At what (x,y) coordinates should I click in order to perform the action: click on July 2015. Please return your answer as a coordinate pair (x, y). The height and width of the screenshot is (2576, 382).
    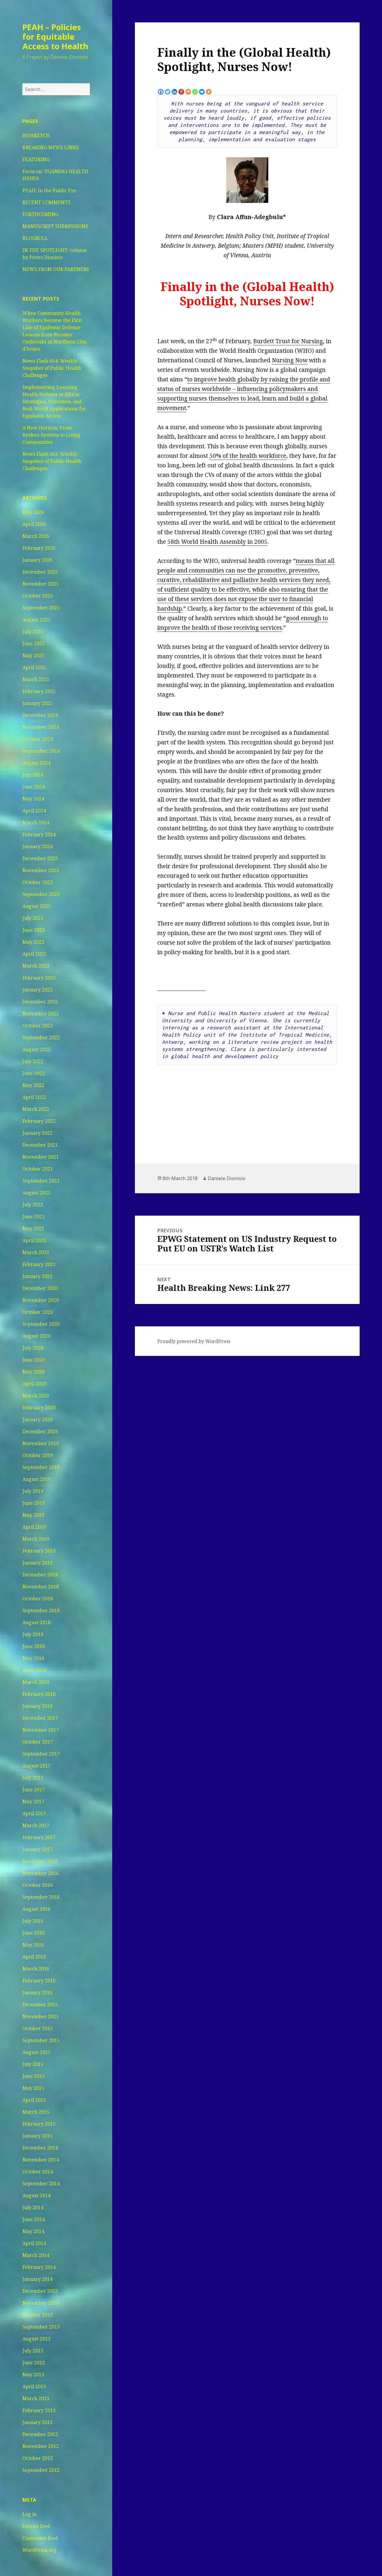
    Looking at the image, I should click on (32, 2064).